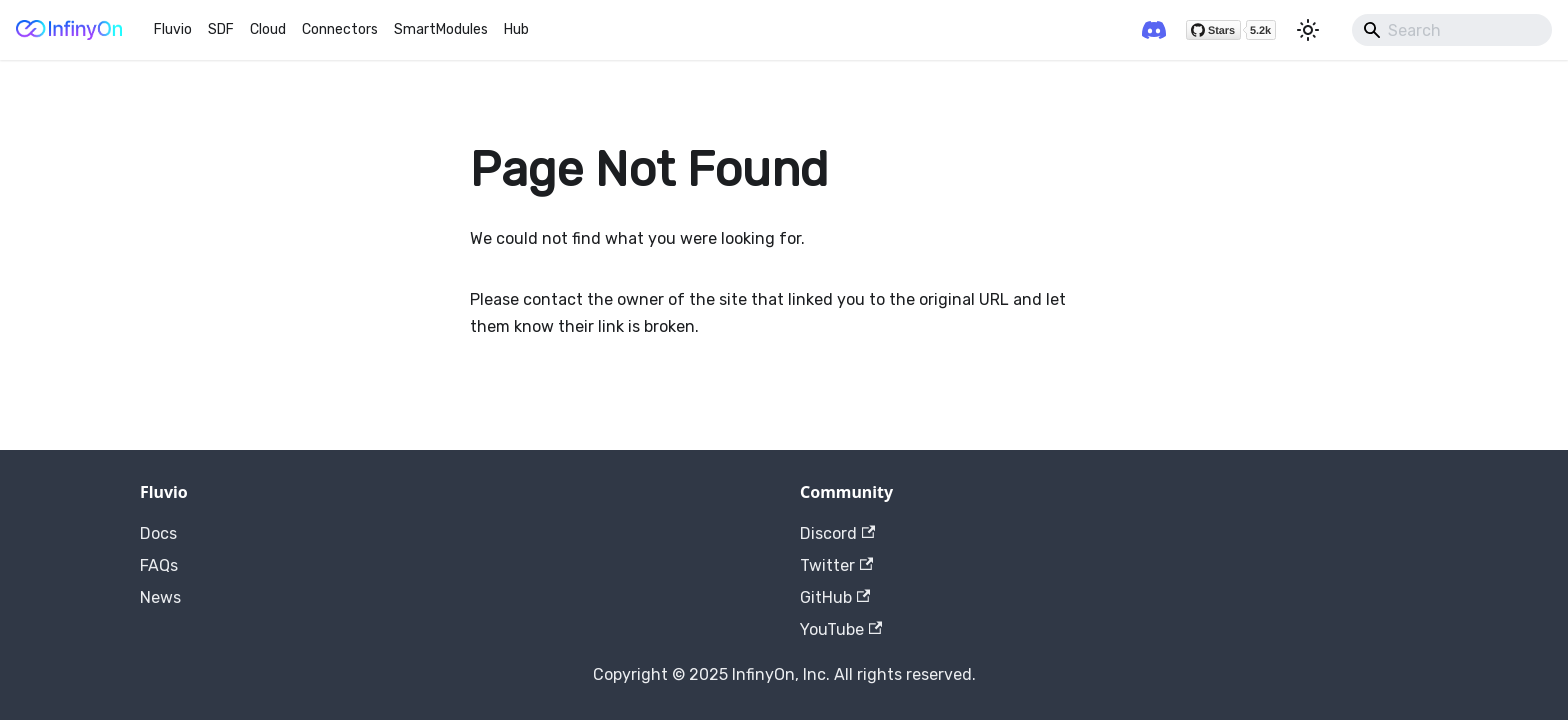 This screenshot has height=720, width=1568. I want to click on News, so click(160, 597).